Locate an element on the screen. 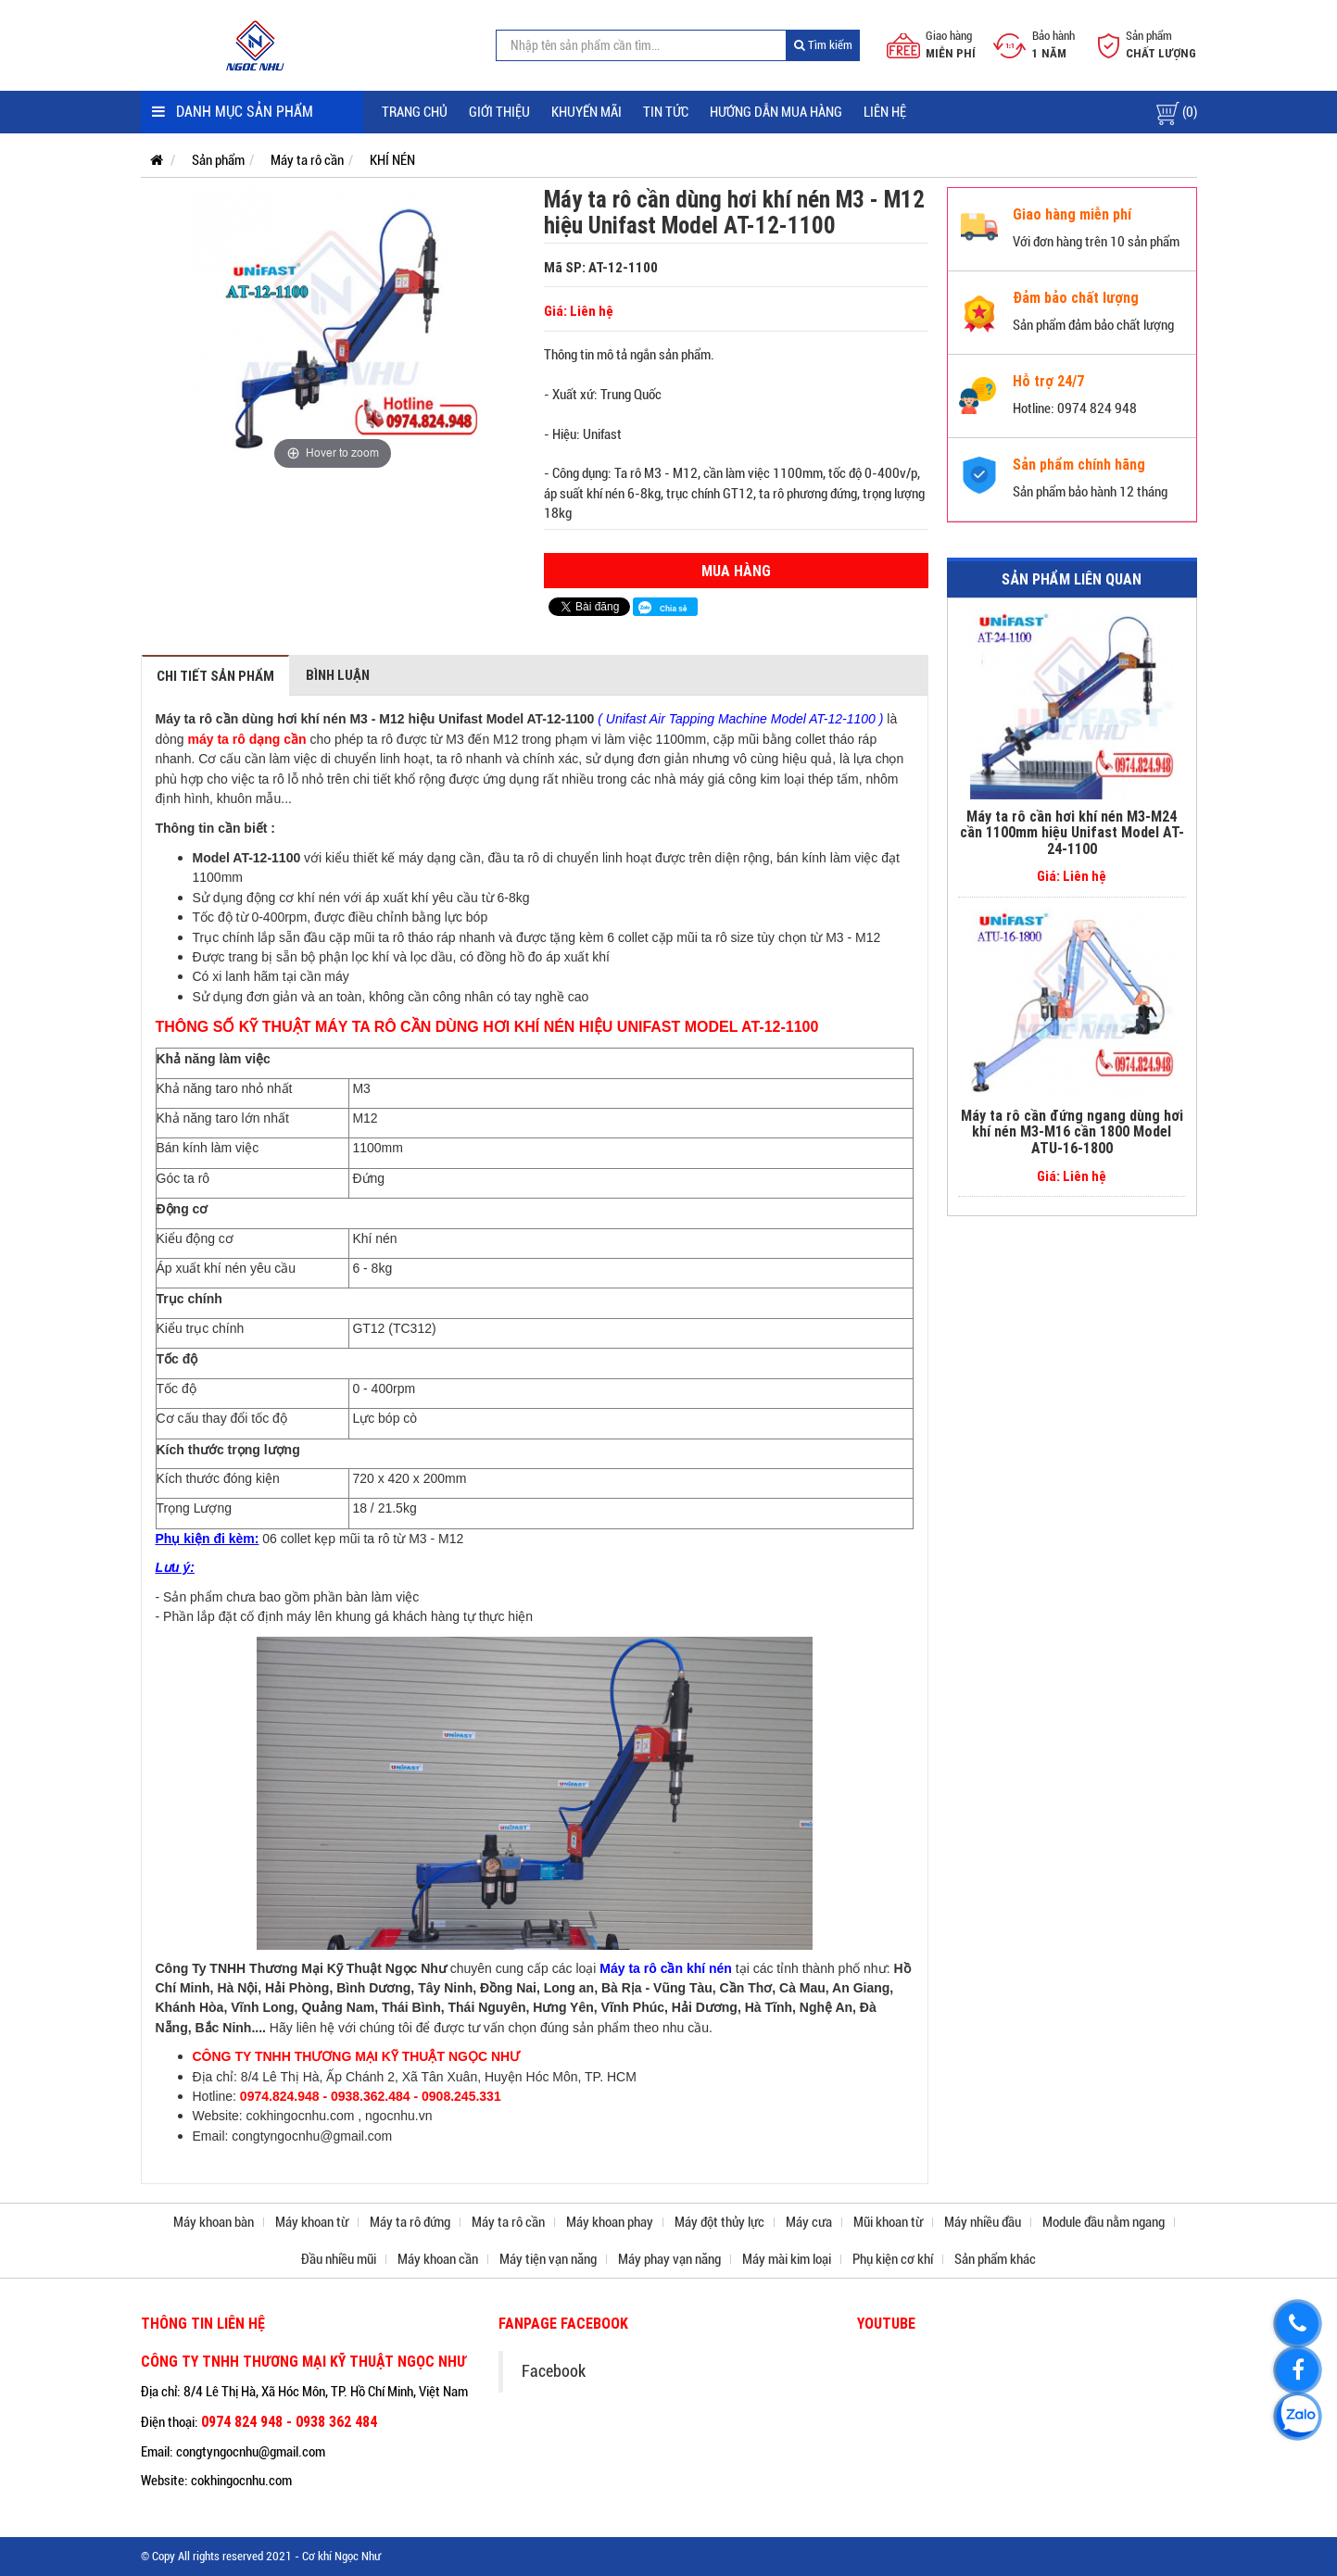 The image size is (1337, 2576). cokhingocnhu.com is located at coordinates (300, 2115).